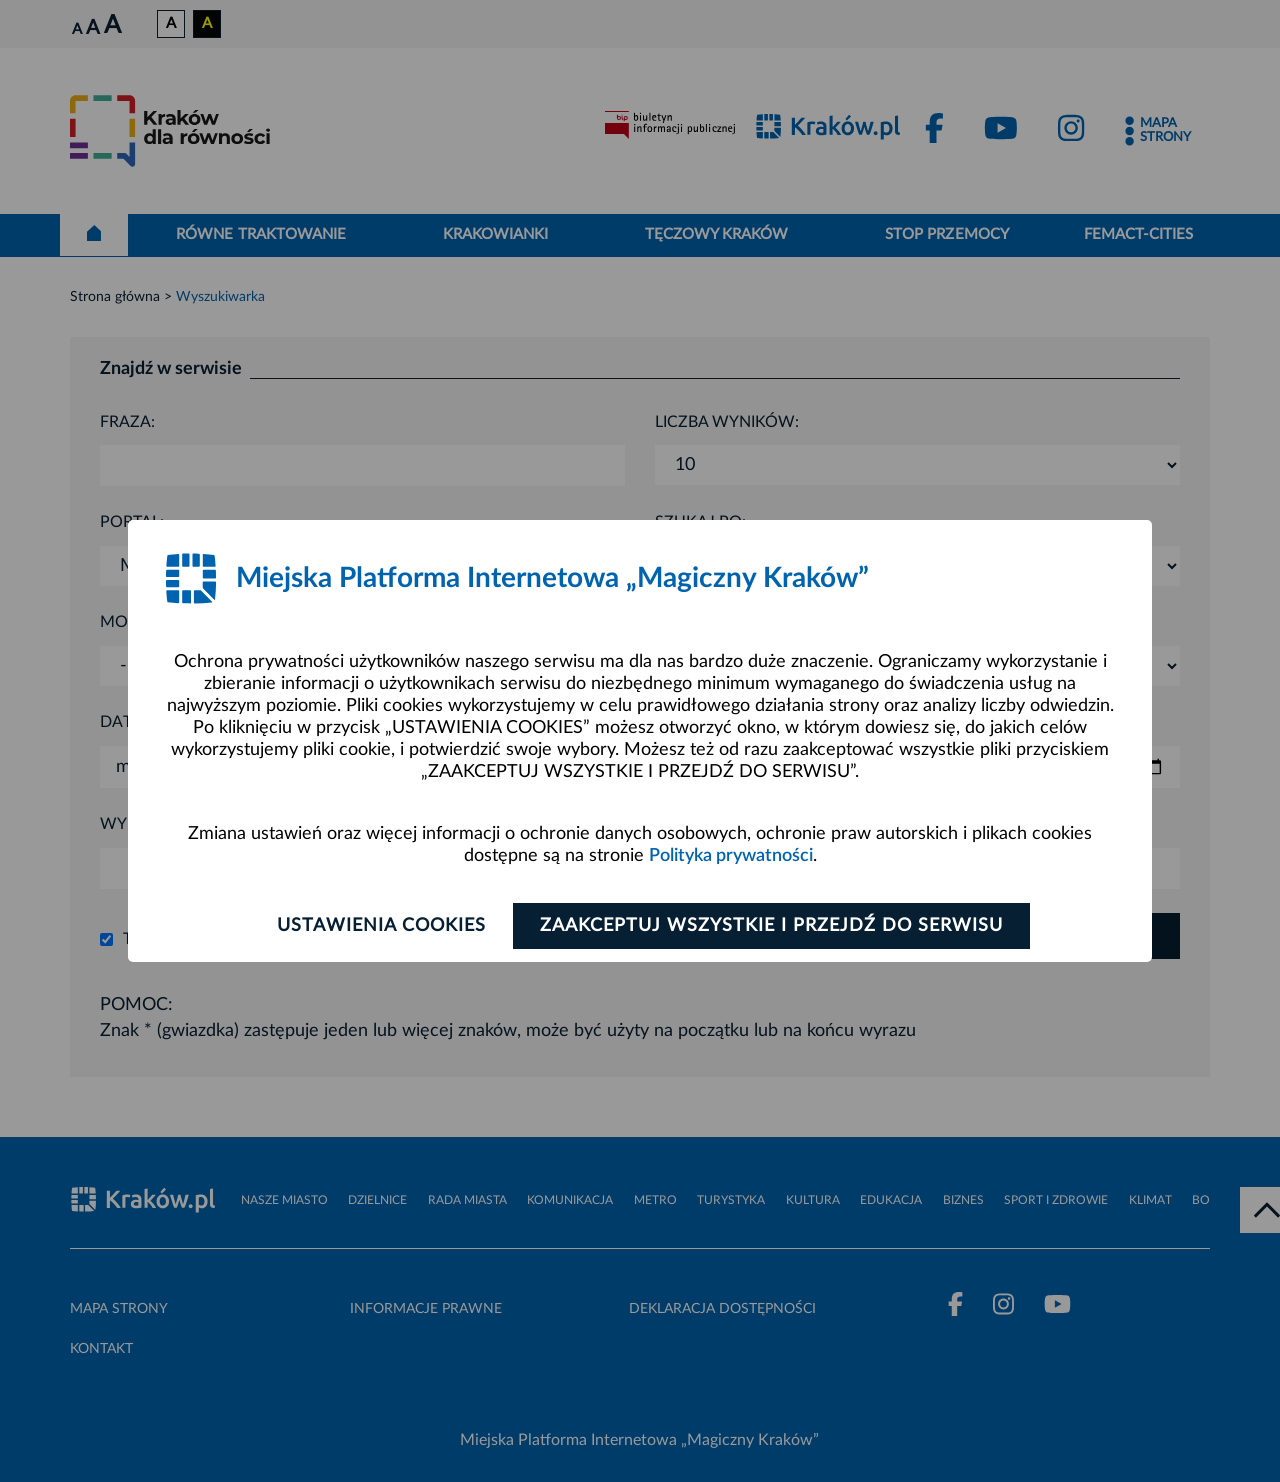 The image size is (1280, 1482). Describe the element at coordinates (731, 856) in the screenshot. I see `Polityka prywatności` at that location.